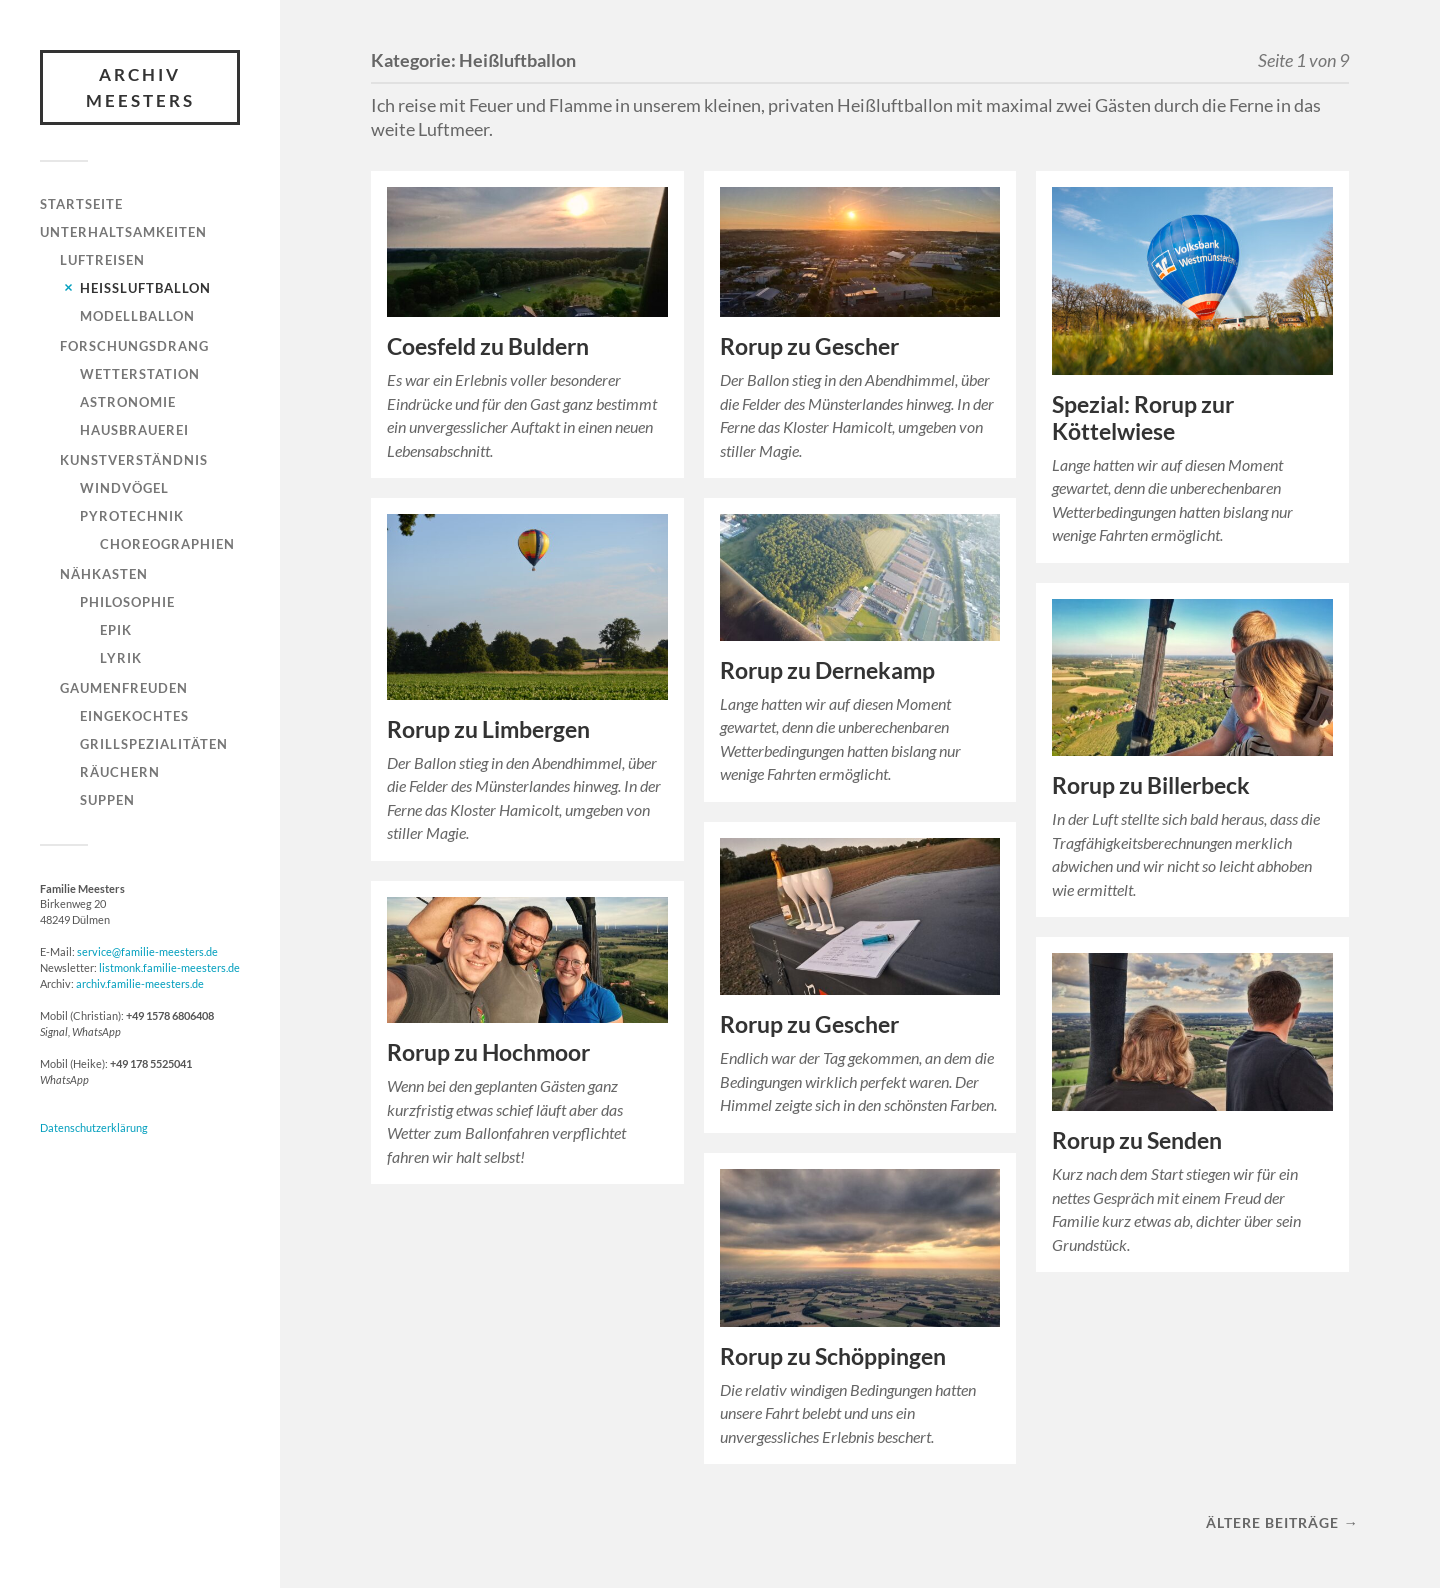 The width and height of the screenshot is (1440, 1588). Describe the element at coordinates (127, 602) in the screenshot. I see `Philosophie` at that location.